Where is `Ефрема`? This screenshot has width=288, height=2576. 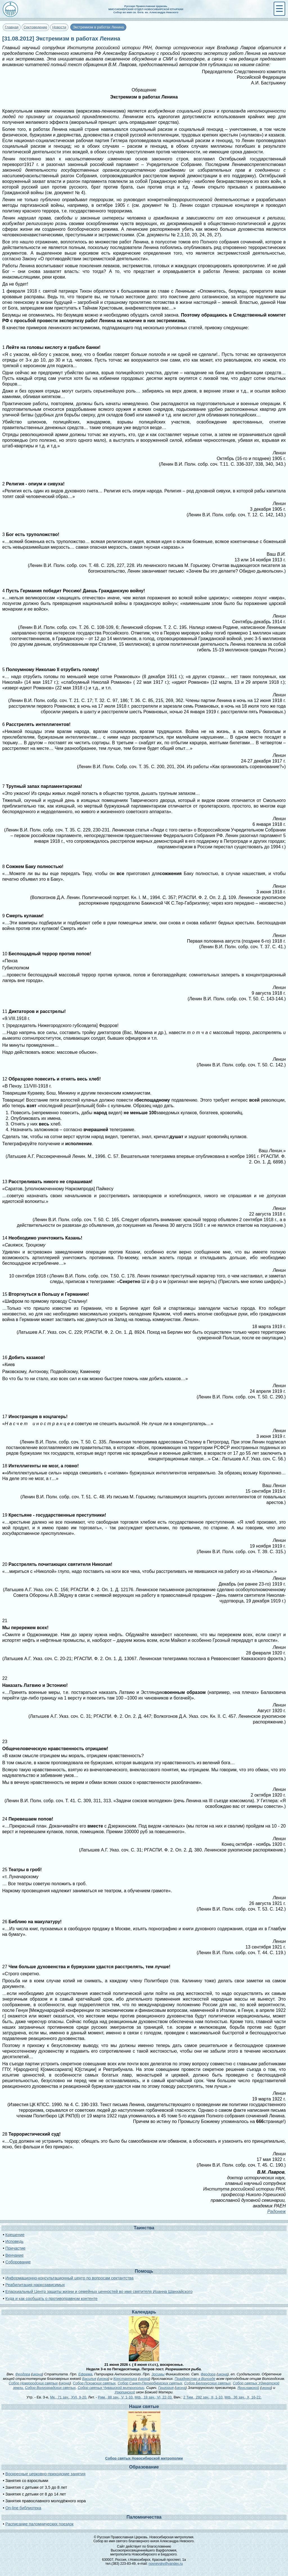
Ефрема is located at coordinates (85, 2374).